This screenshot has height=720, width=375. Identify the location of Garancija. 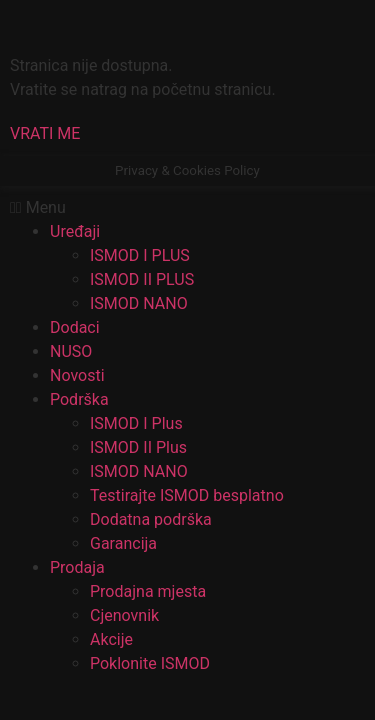
(123, 543).